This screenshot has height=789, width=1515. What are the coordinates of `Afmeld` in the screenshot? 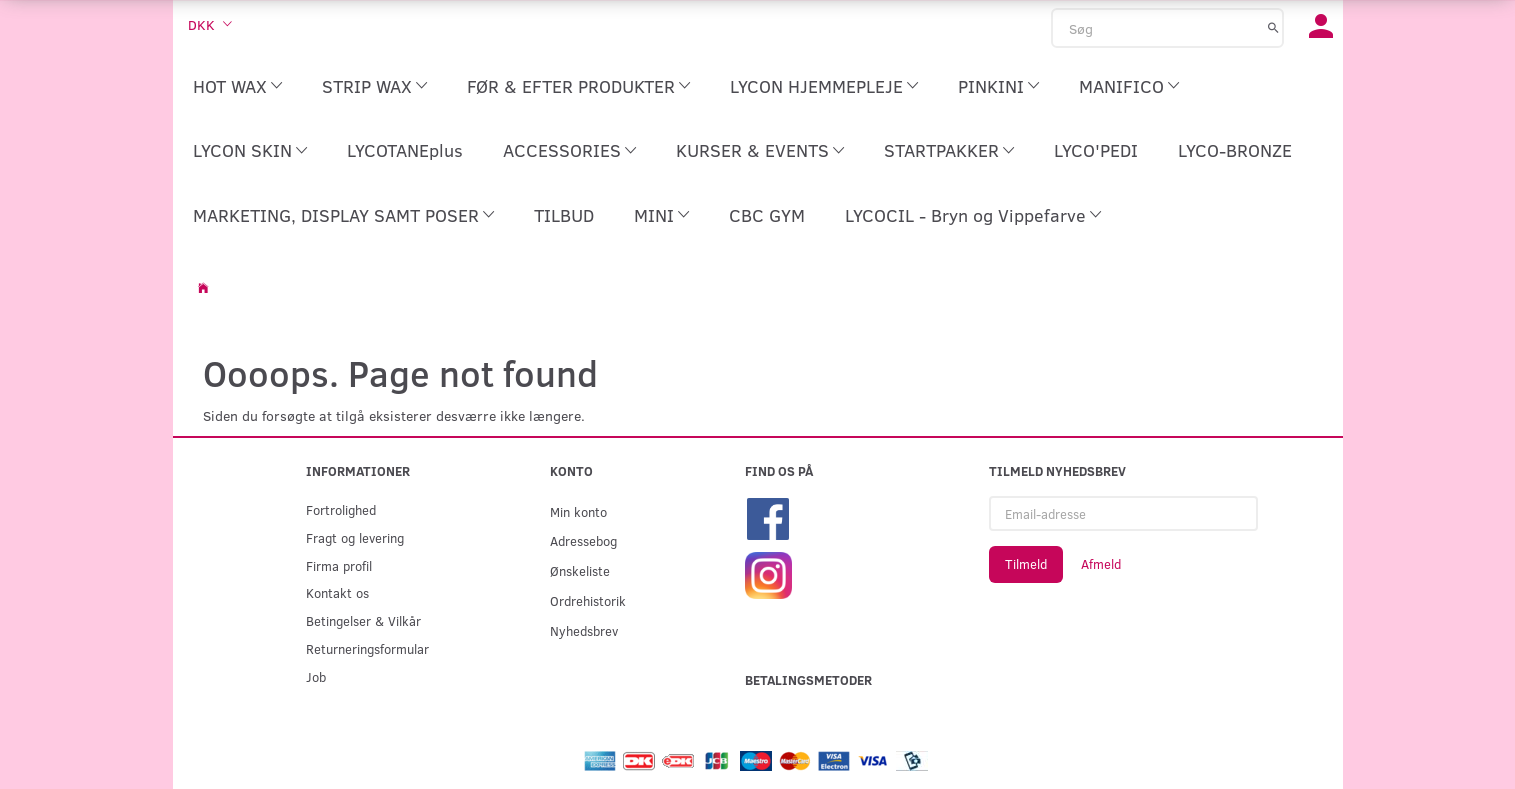 It's located at (1101, 564).